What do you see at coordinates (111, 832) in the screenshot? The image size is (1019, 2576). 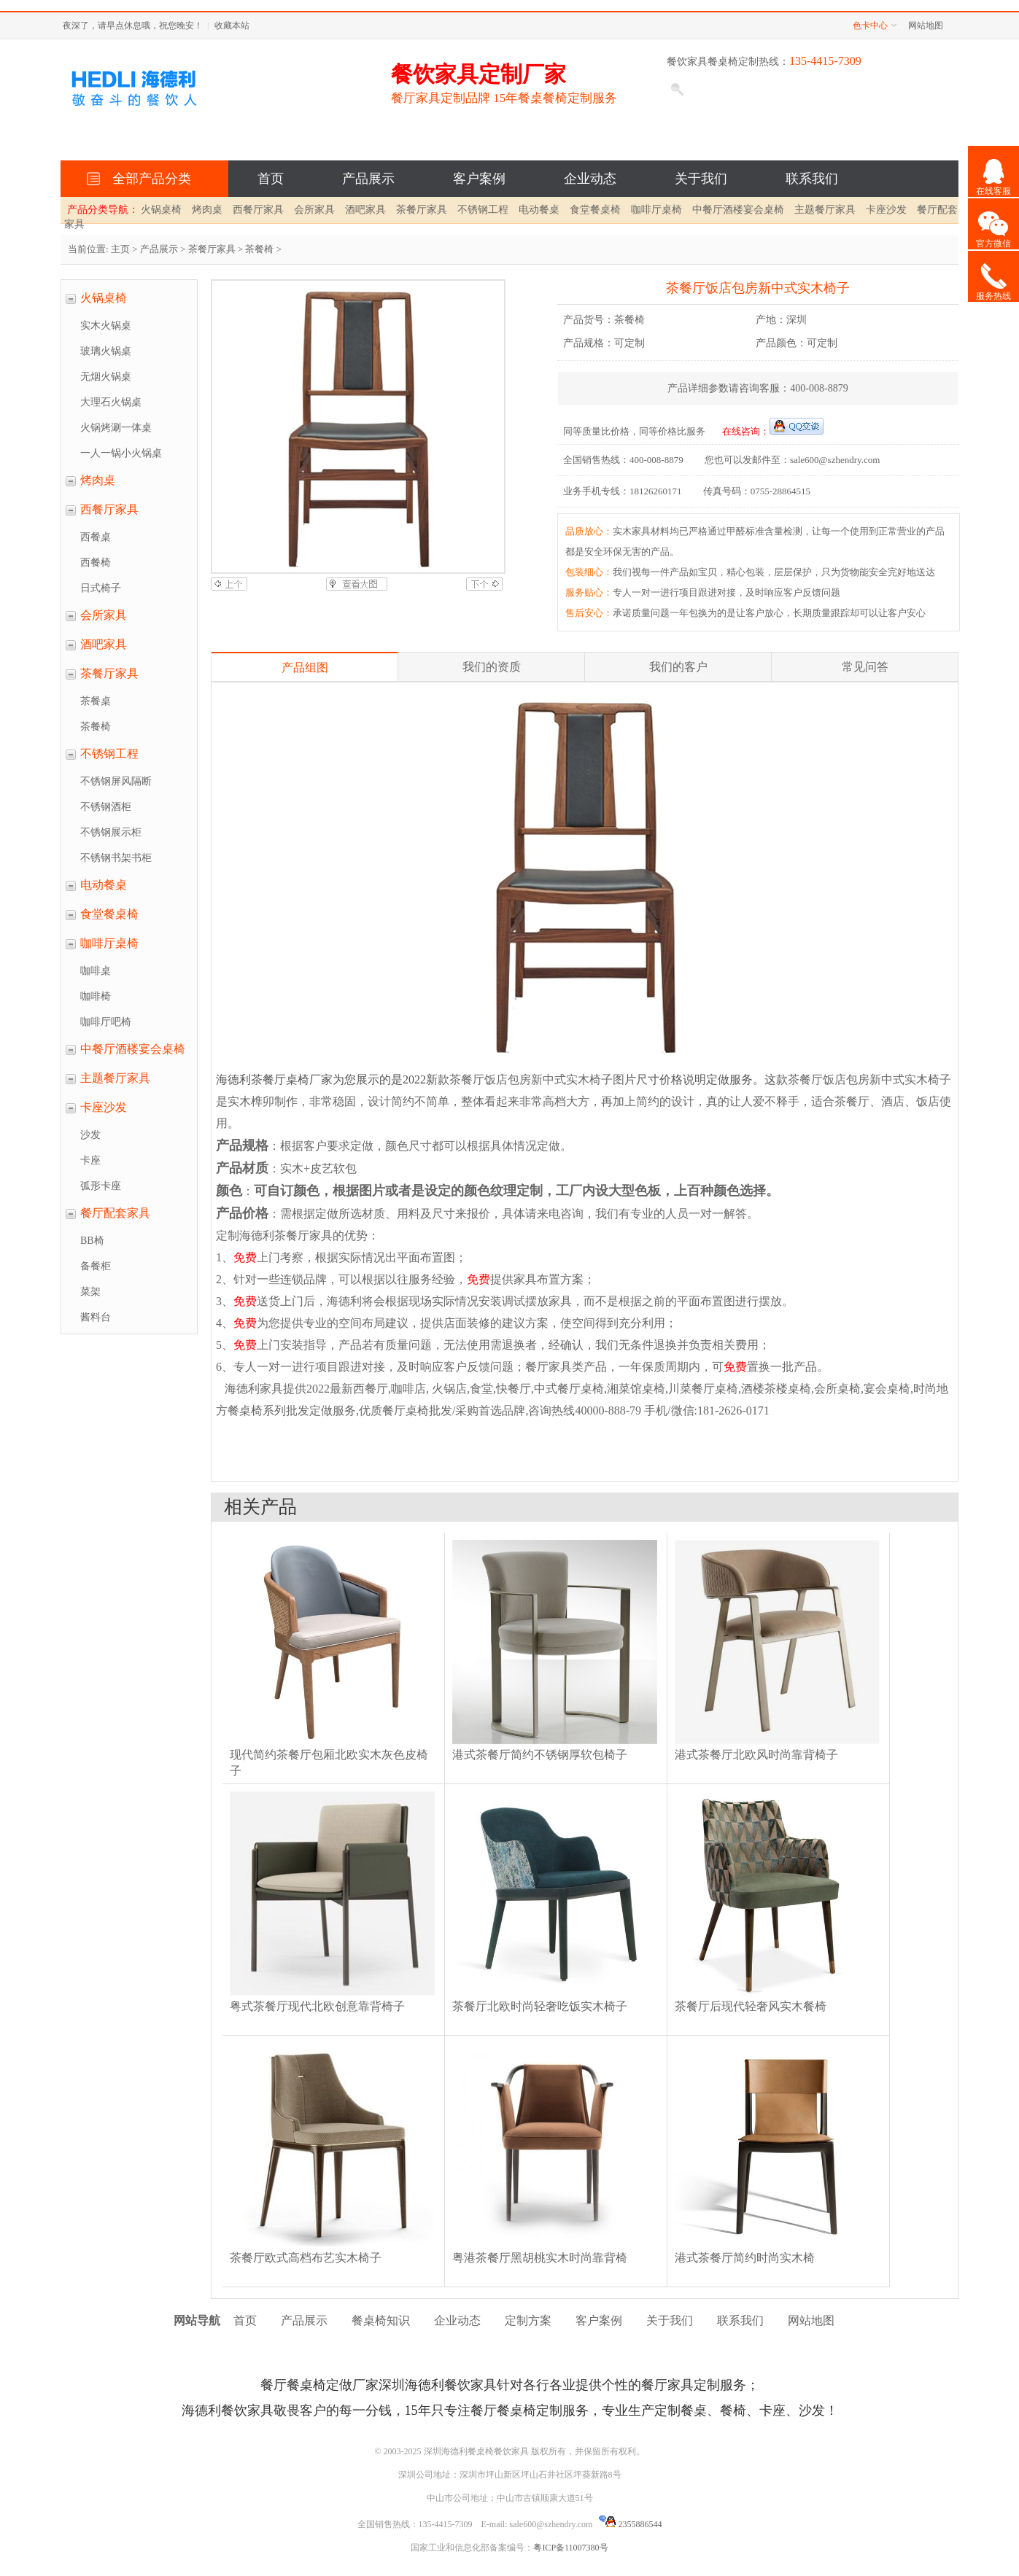 I see `不锈钢展示柜` at bounding box center [111, 832].